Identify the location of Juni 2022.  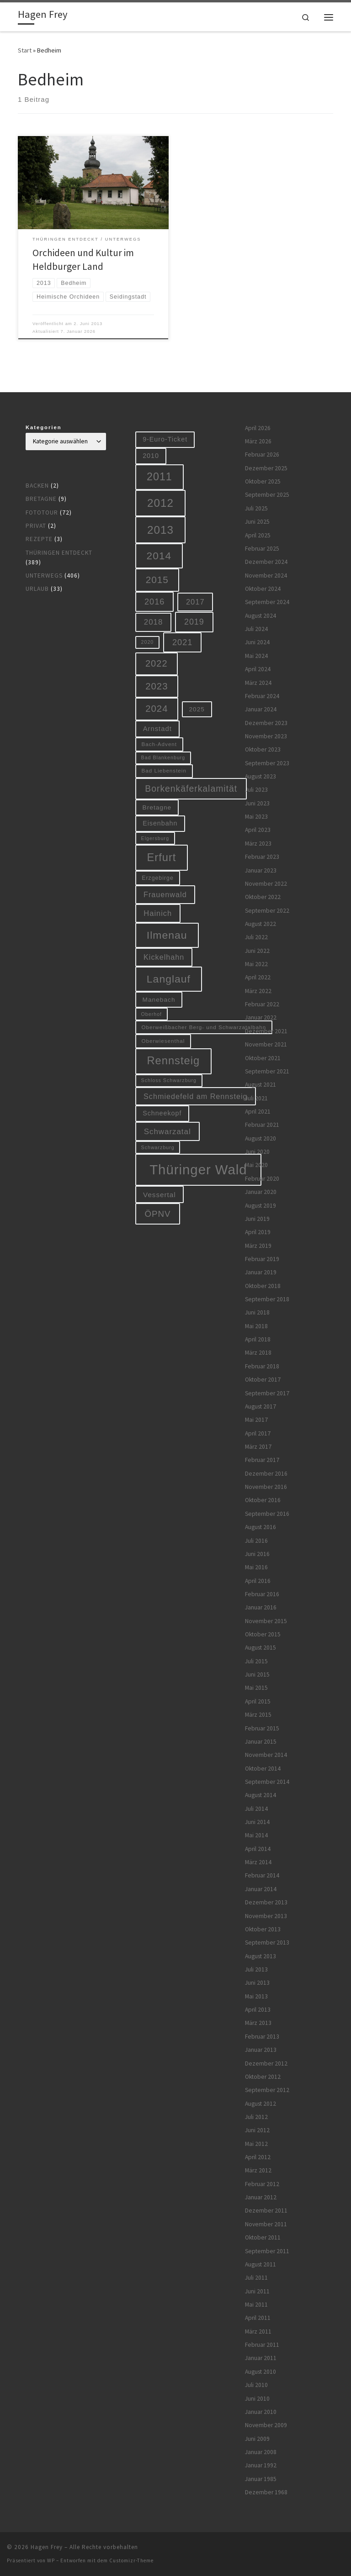
(257, 951).